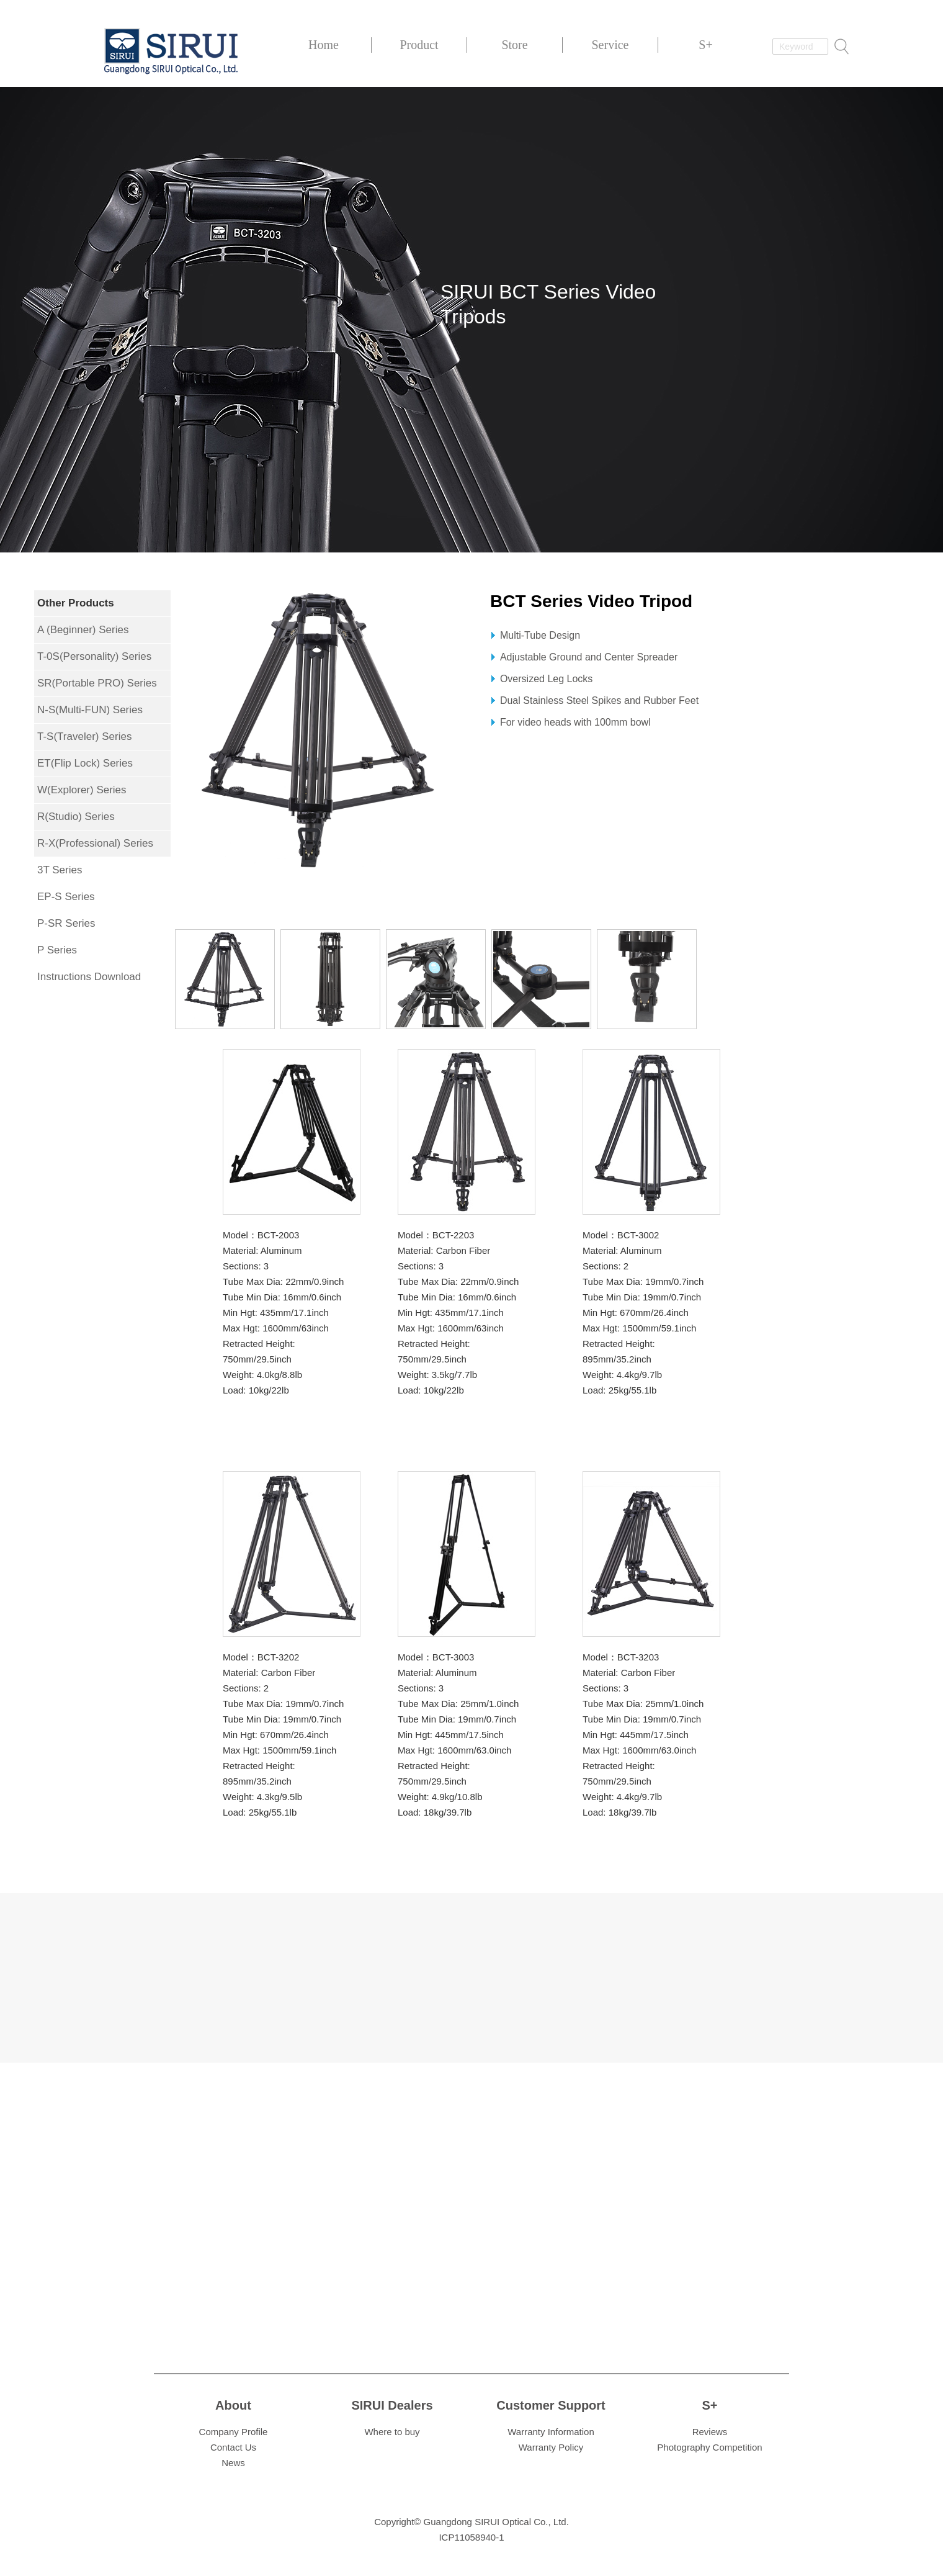 The height and width of the screenshot is (2576, 943). Describe the element at coordinates (97, 683) in the screenshot. I see `SR(Portable PRO) Series` at that location.